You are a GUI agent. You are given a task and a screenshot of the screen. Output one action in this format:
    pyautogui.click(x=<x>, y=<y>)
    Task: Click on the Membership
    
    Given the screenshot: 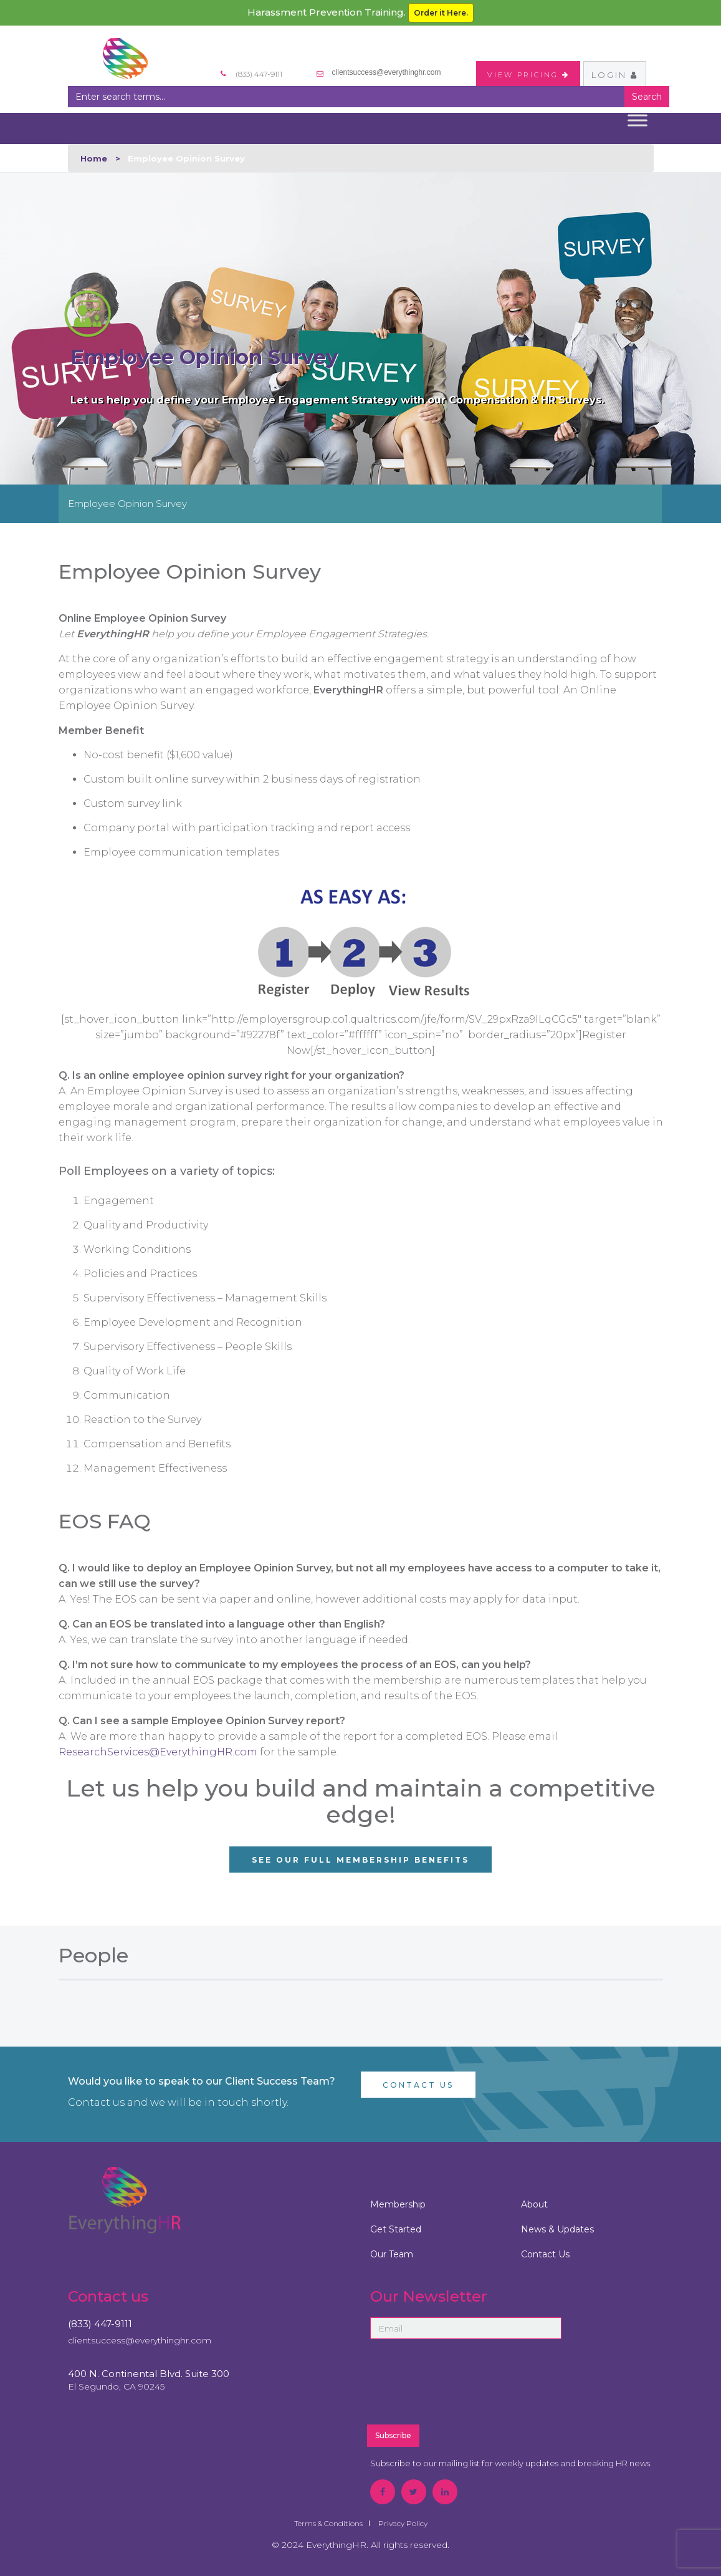 What is the action you would take?
    pyautogui.click(x=398, y=2204)
    